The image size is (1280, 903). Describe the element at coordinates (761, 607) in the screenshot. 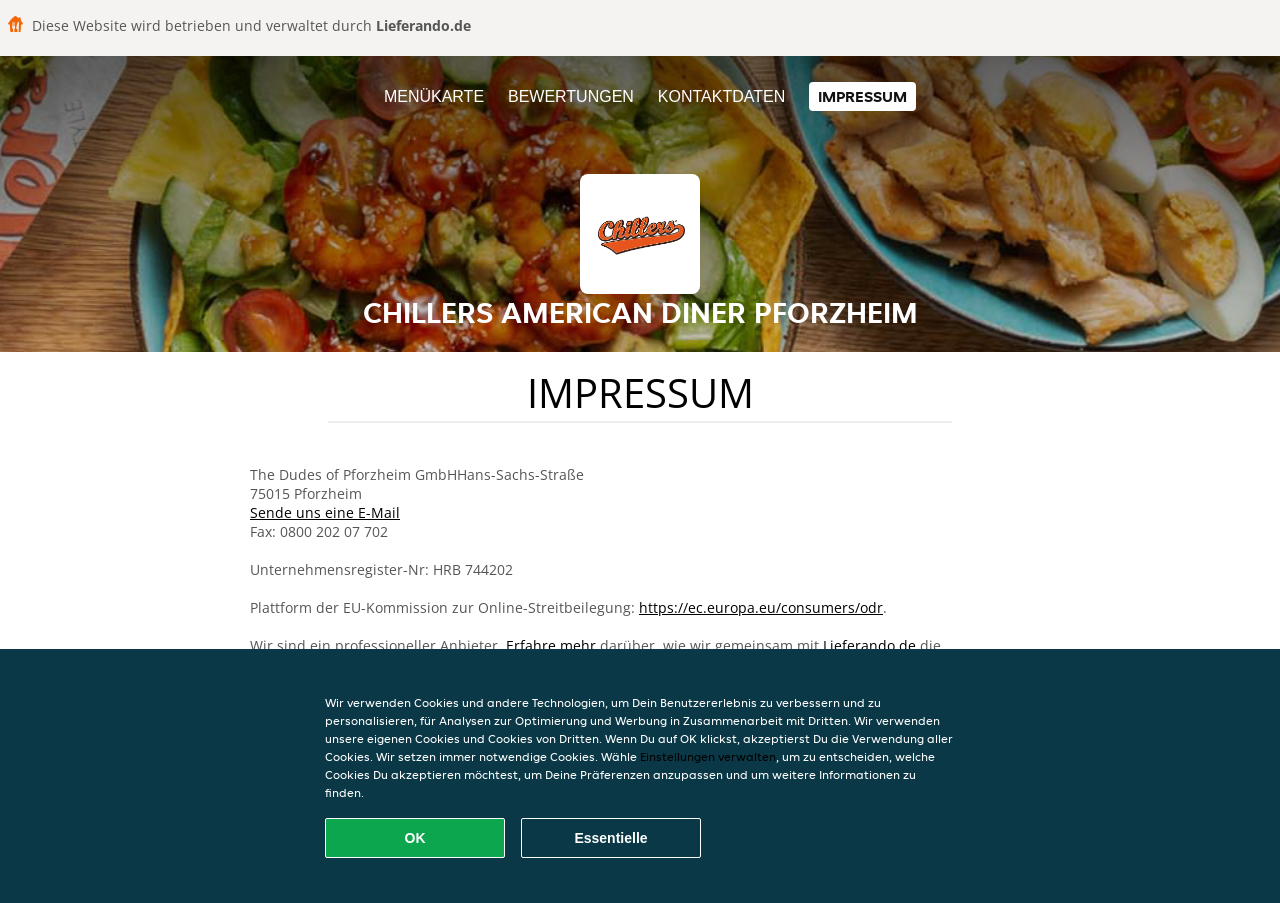

I see `https://ec.europa.eu/consumers/odr` at that location.